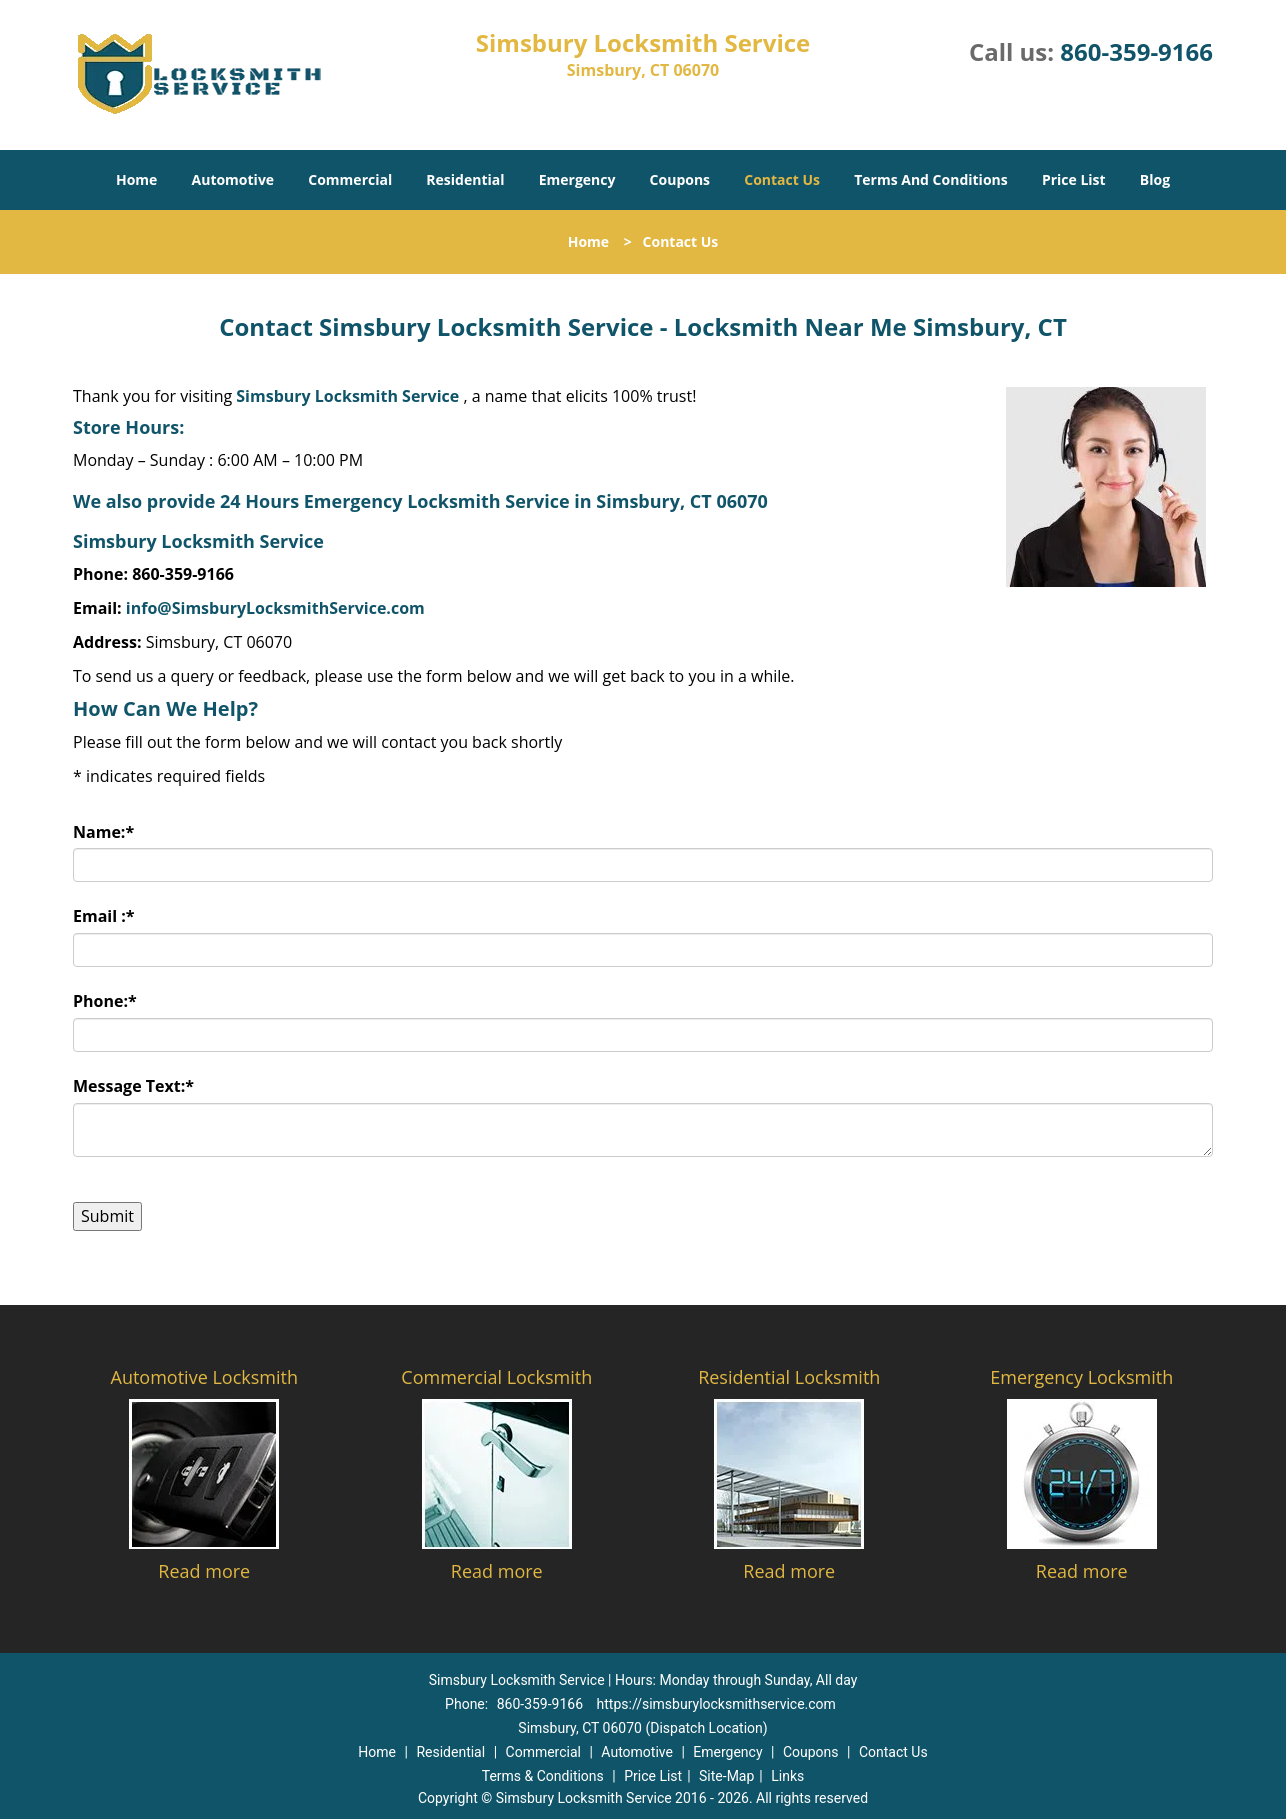 The image size is (1286, 1819). I want to click on Terms & Conditions, so click(543, 1776).